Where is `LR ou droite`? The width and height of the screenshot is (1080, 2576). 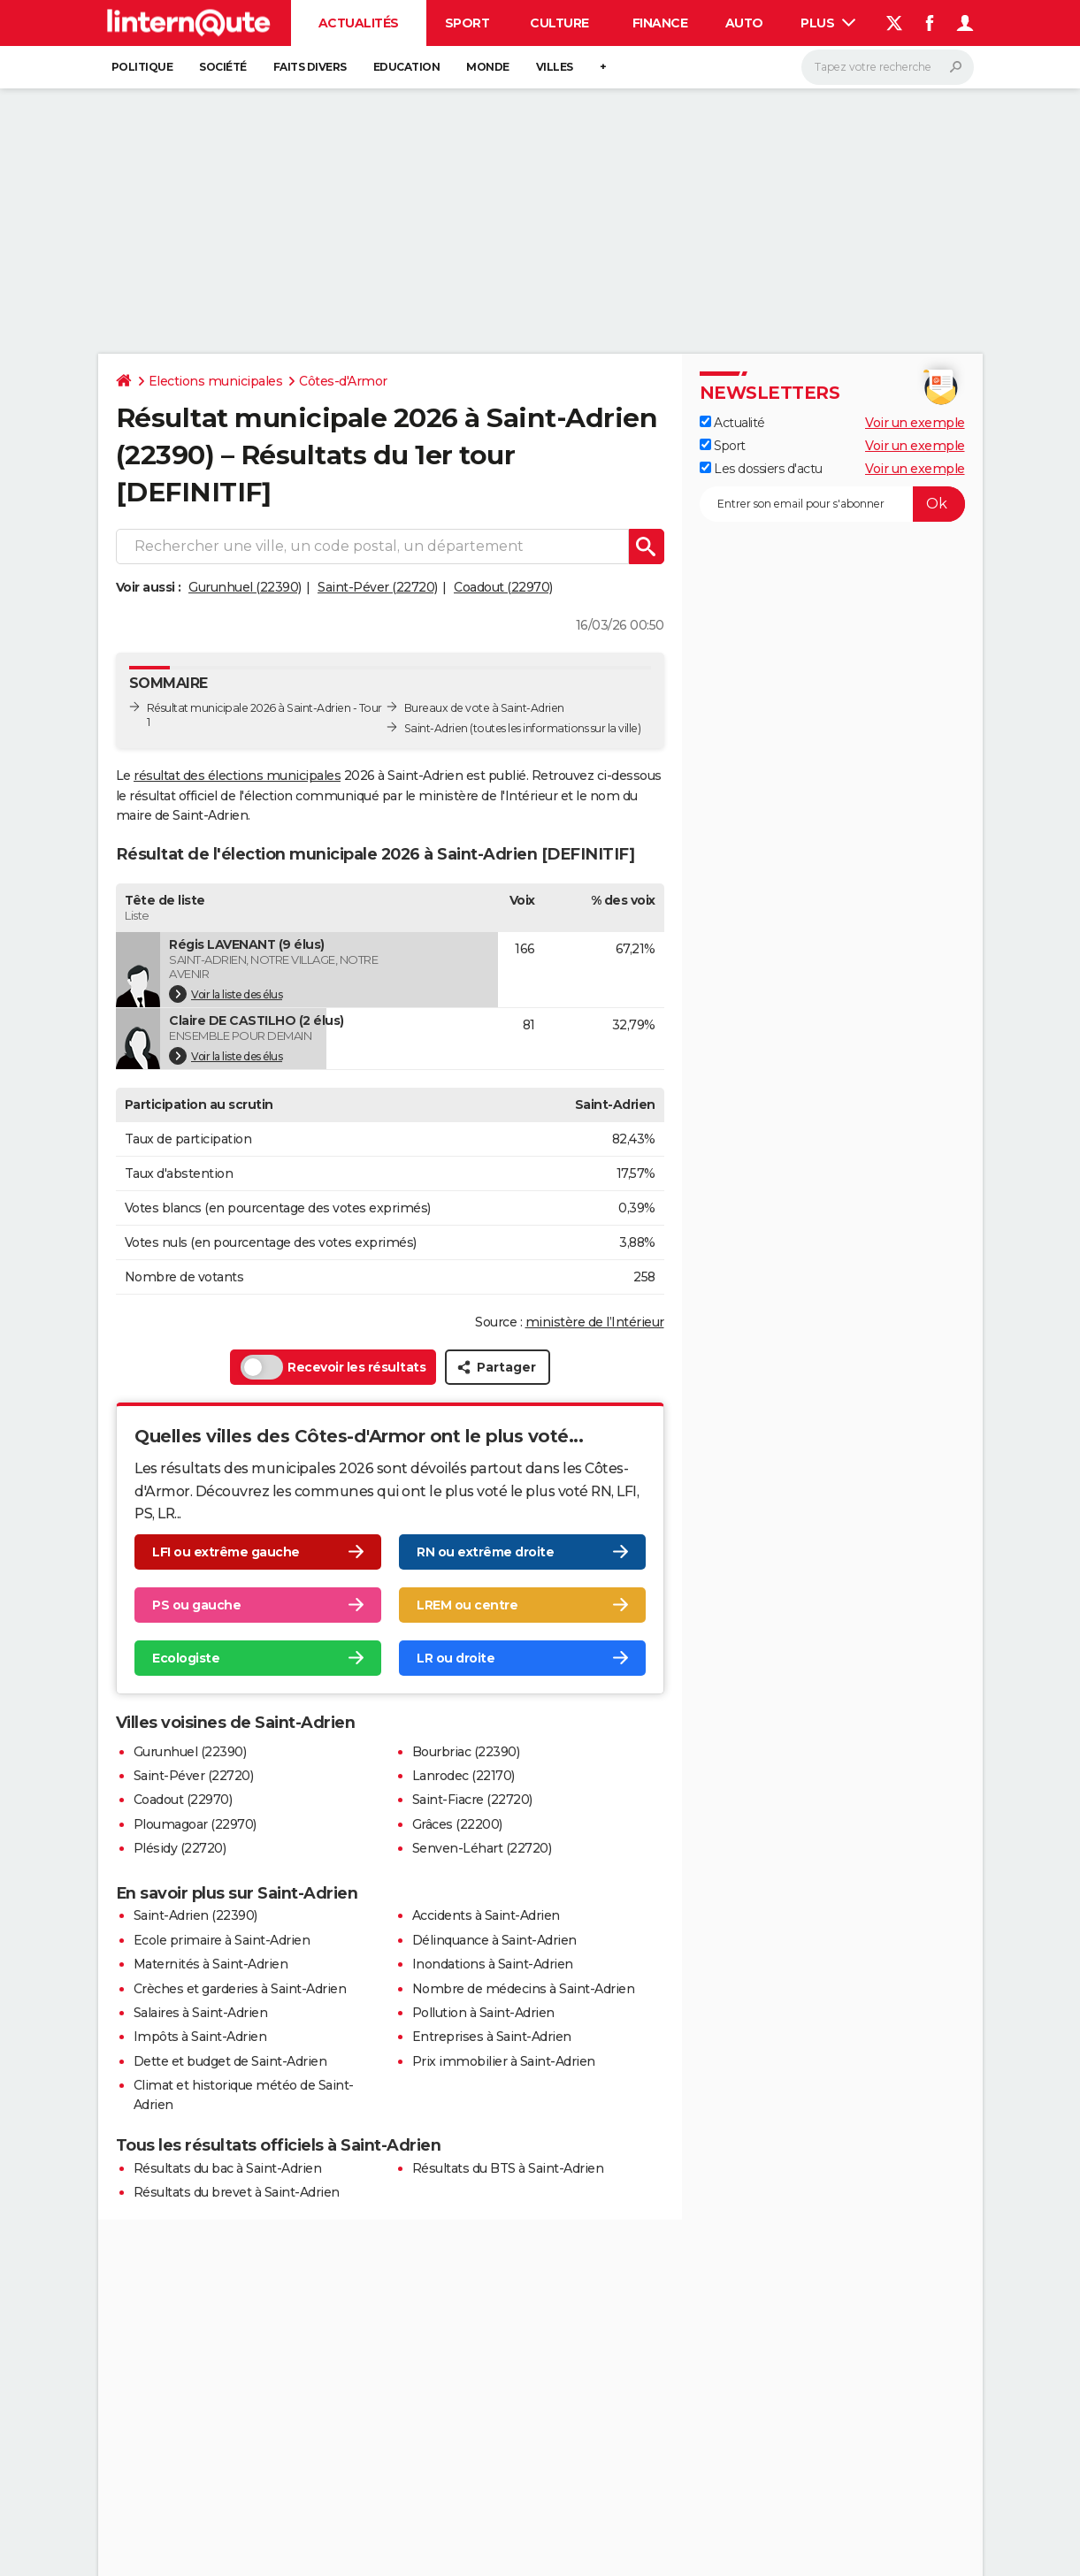
LR ou droite is located at coordinates (455, 1658).